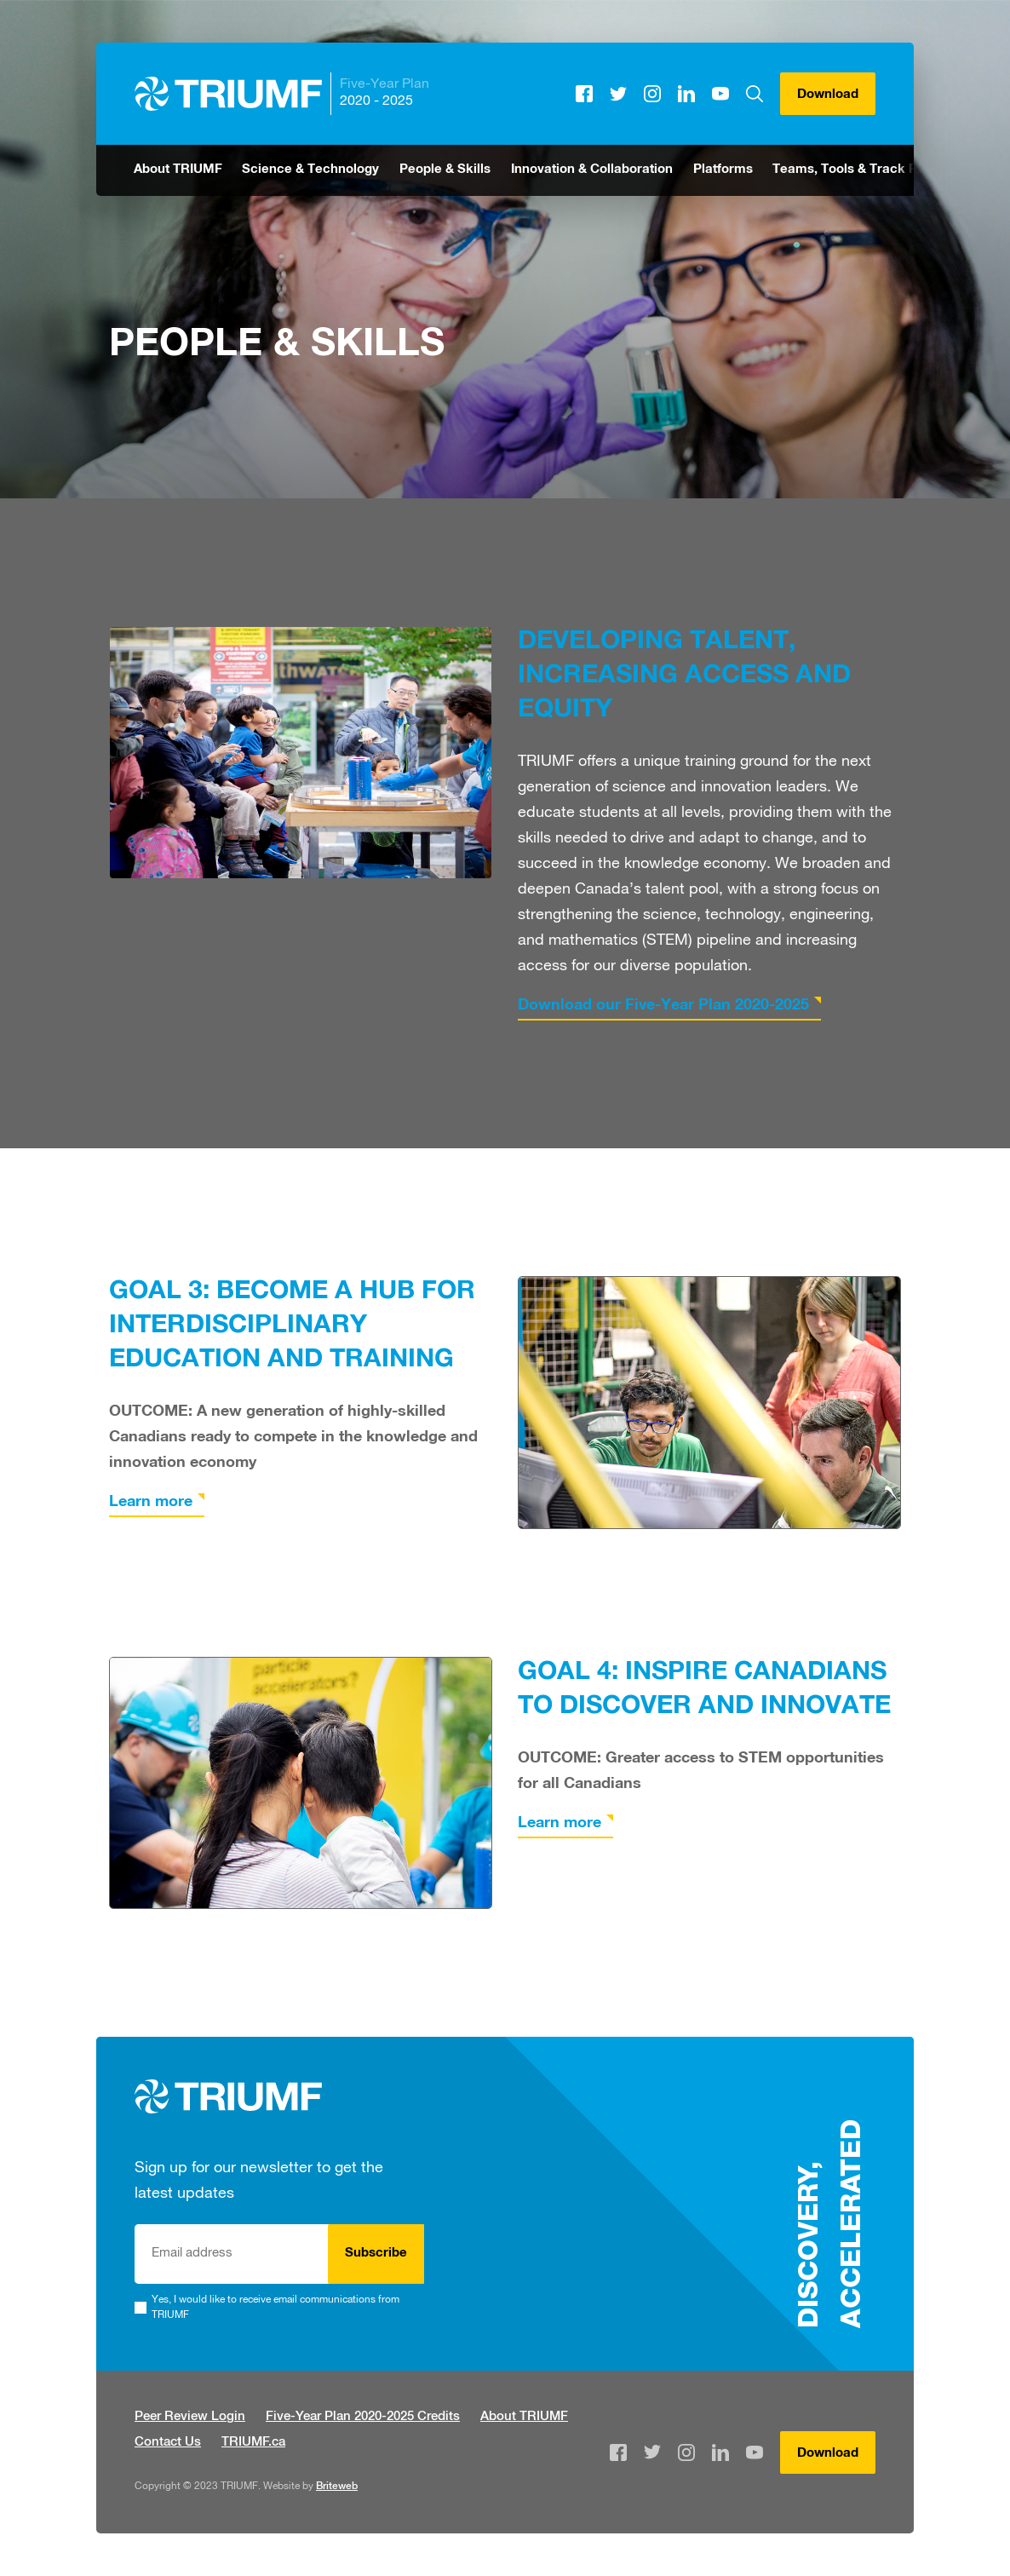 The height and width of the screenshot is (2576, 1010). Describe the element at coordinates (592, 170) in the screenshot. I see `Innovation & Collaboration` at that location.